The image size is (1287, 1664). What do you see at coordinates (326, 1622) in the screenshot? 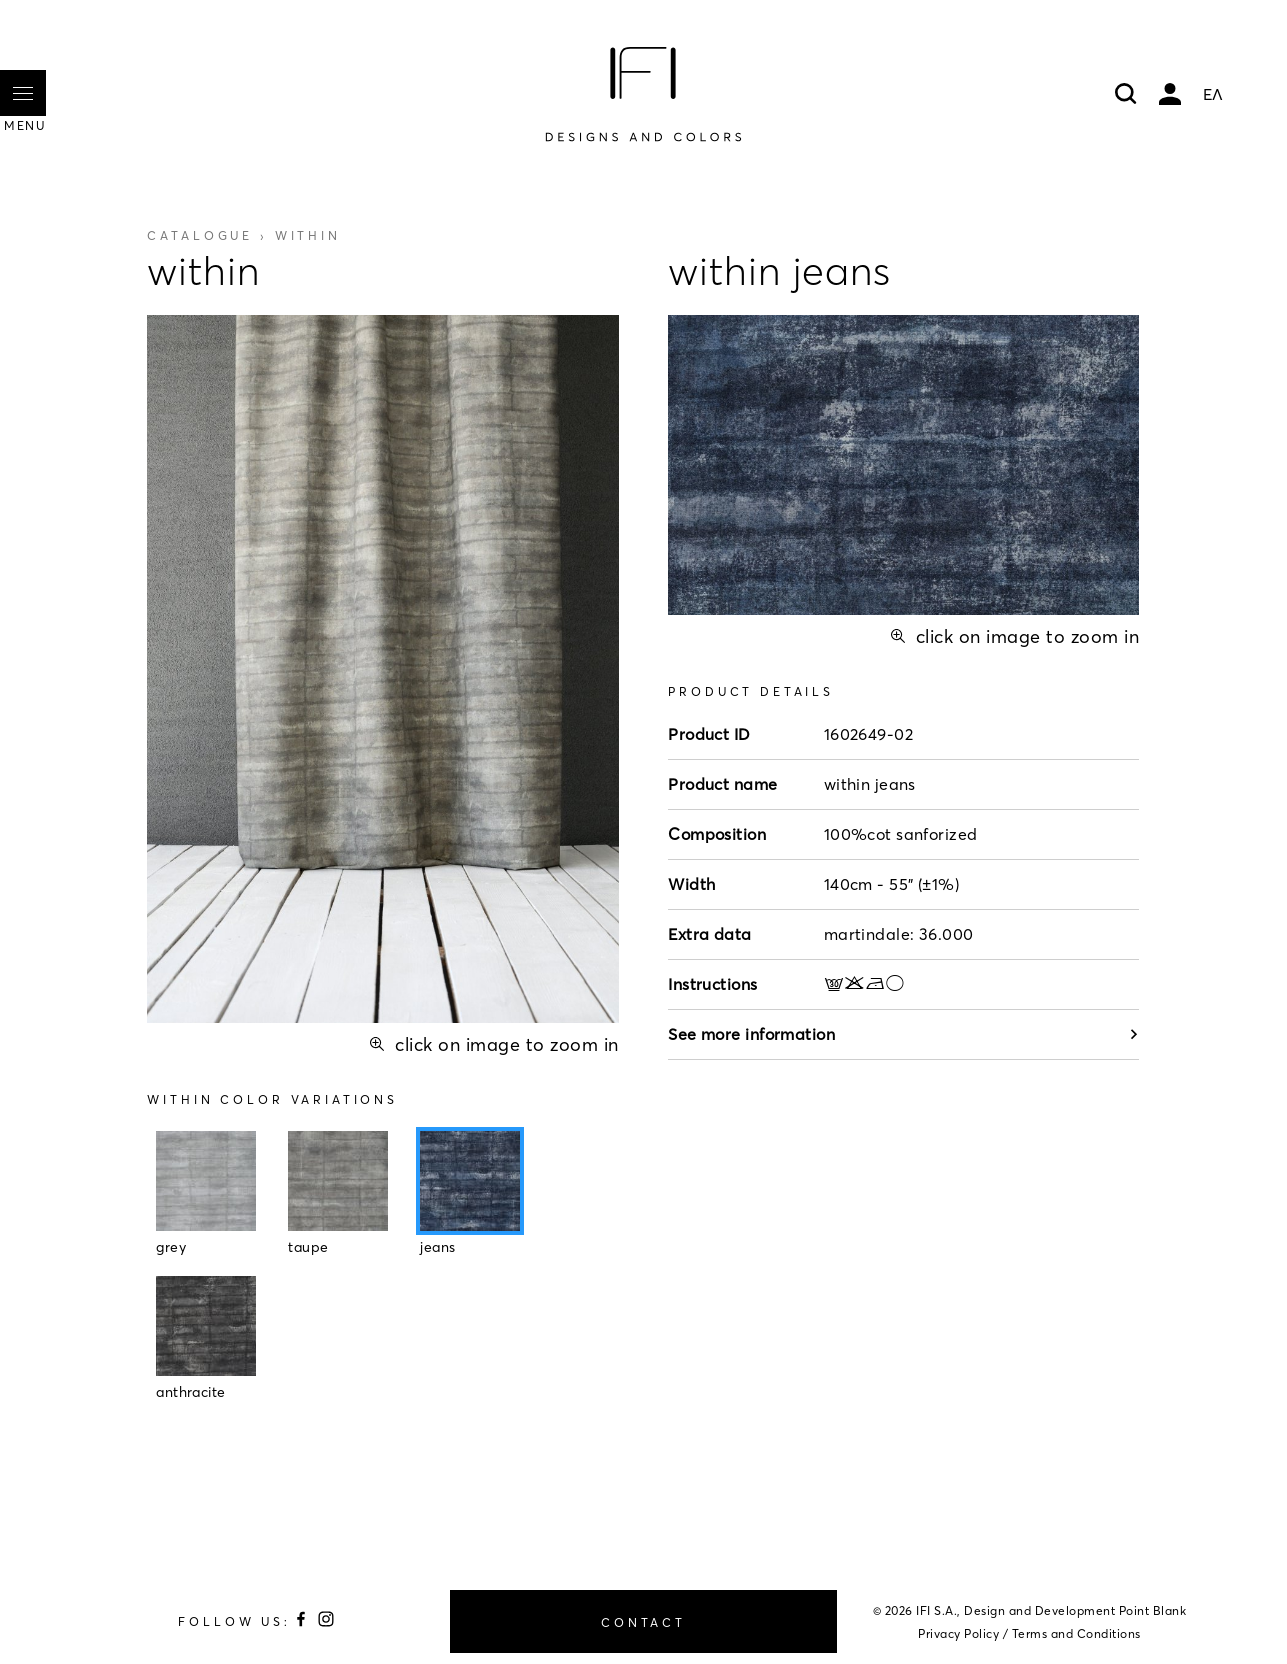
I see `[Follow us on Instagram]` at bounding box center [326, 1622].